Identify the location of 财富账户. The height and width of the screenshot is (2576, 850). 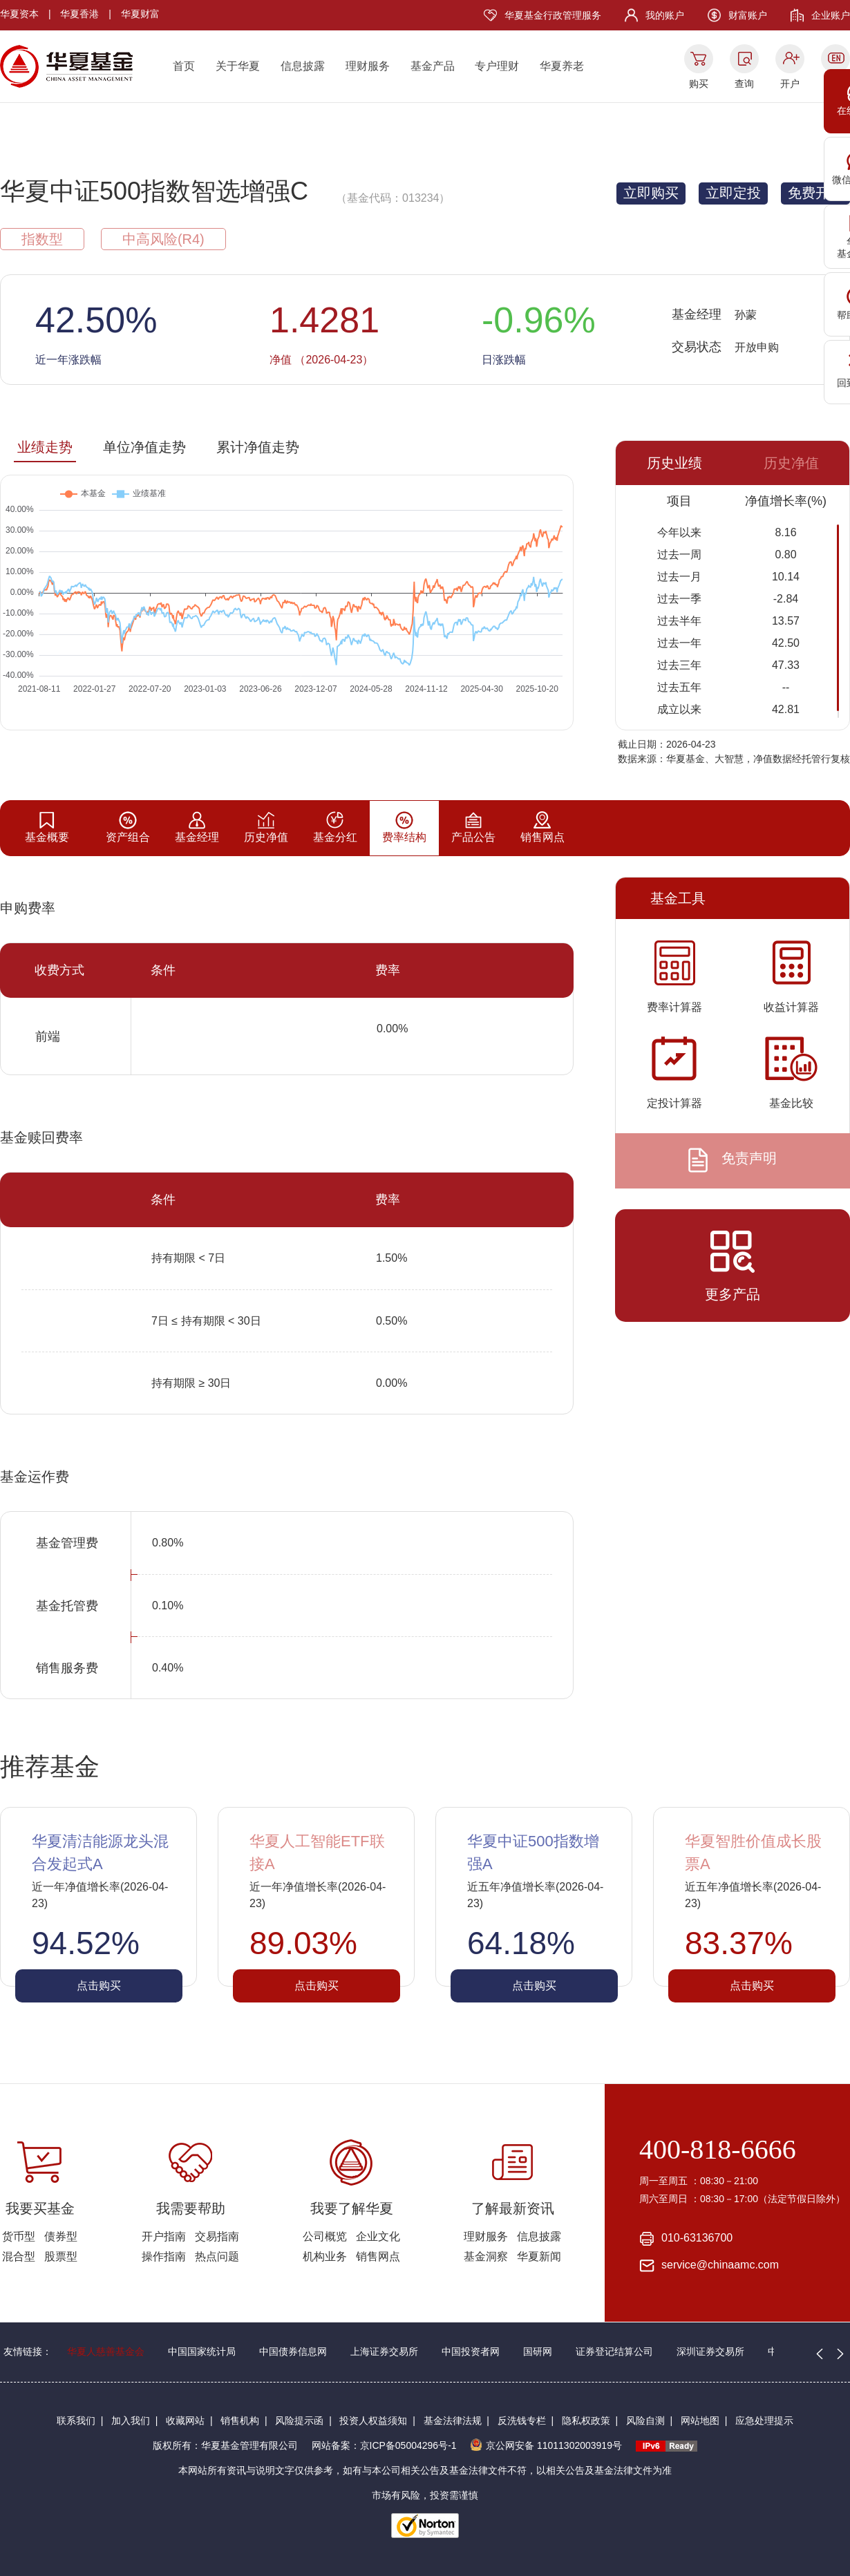
(747, 15).